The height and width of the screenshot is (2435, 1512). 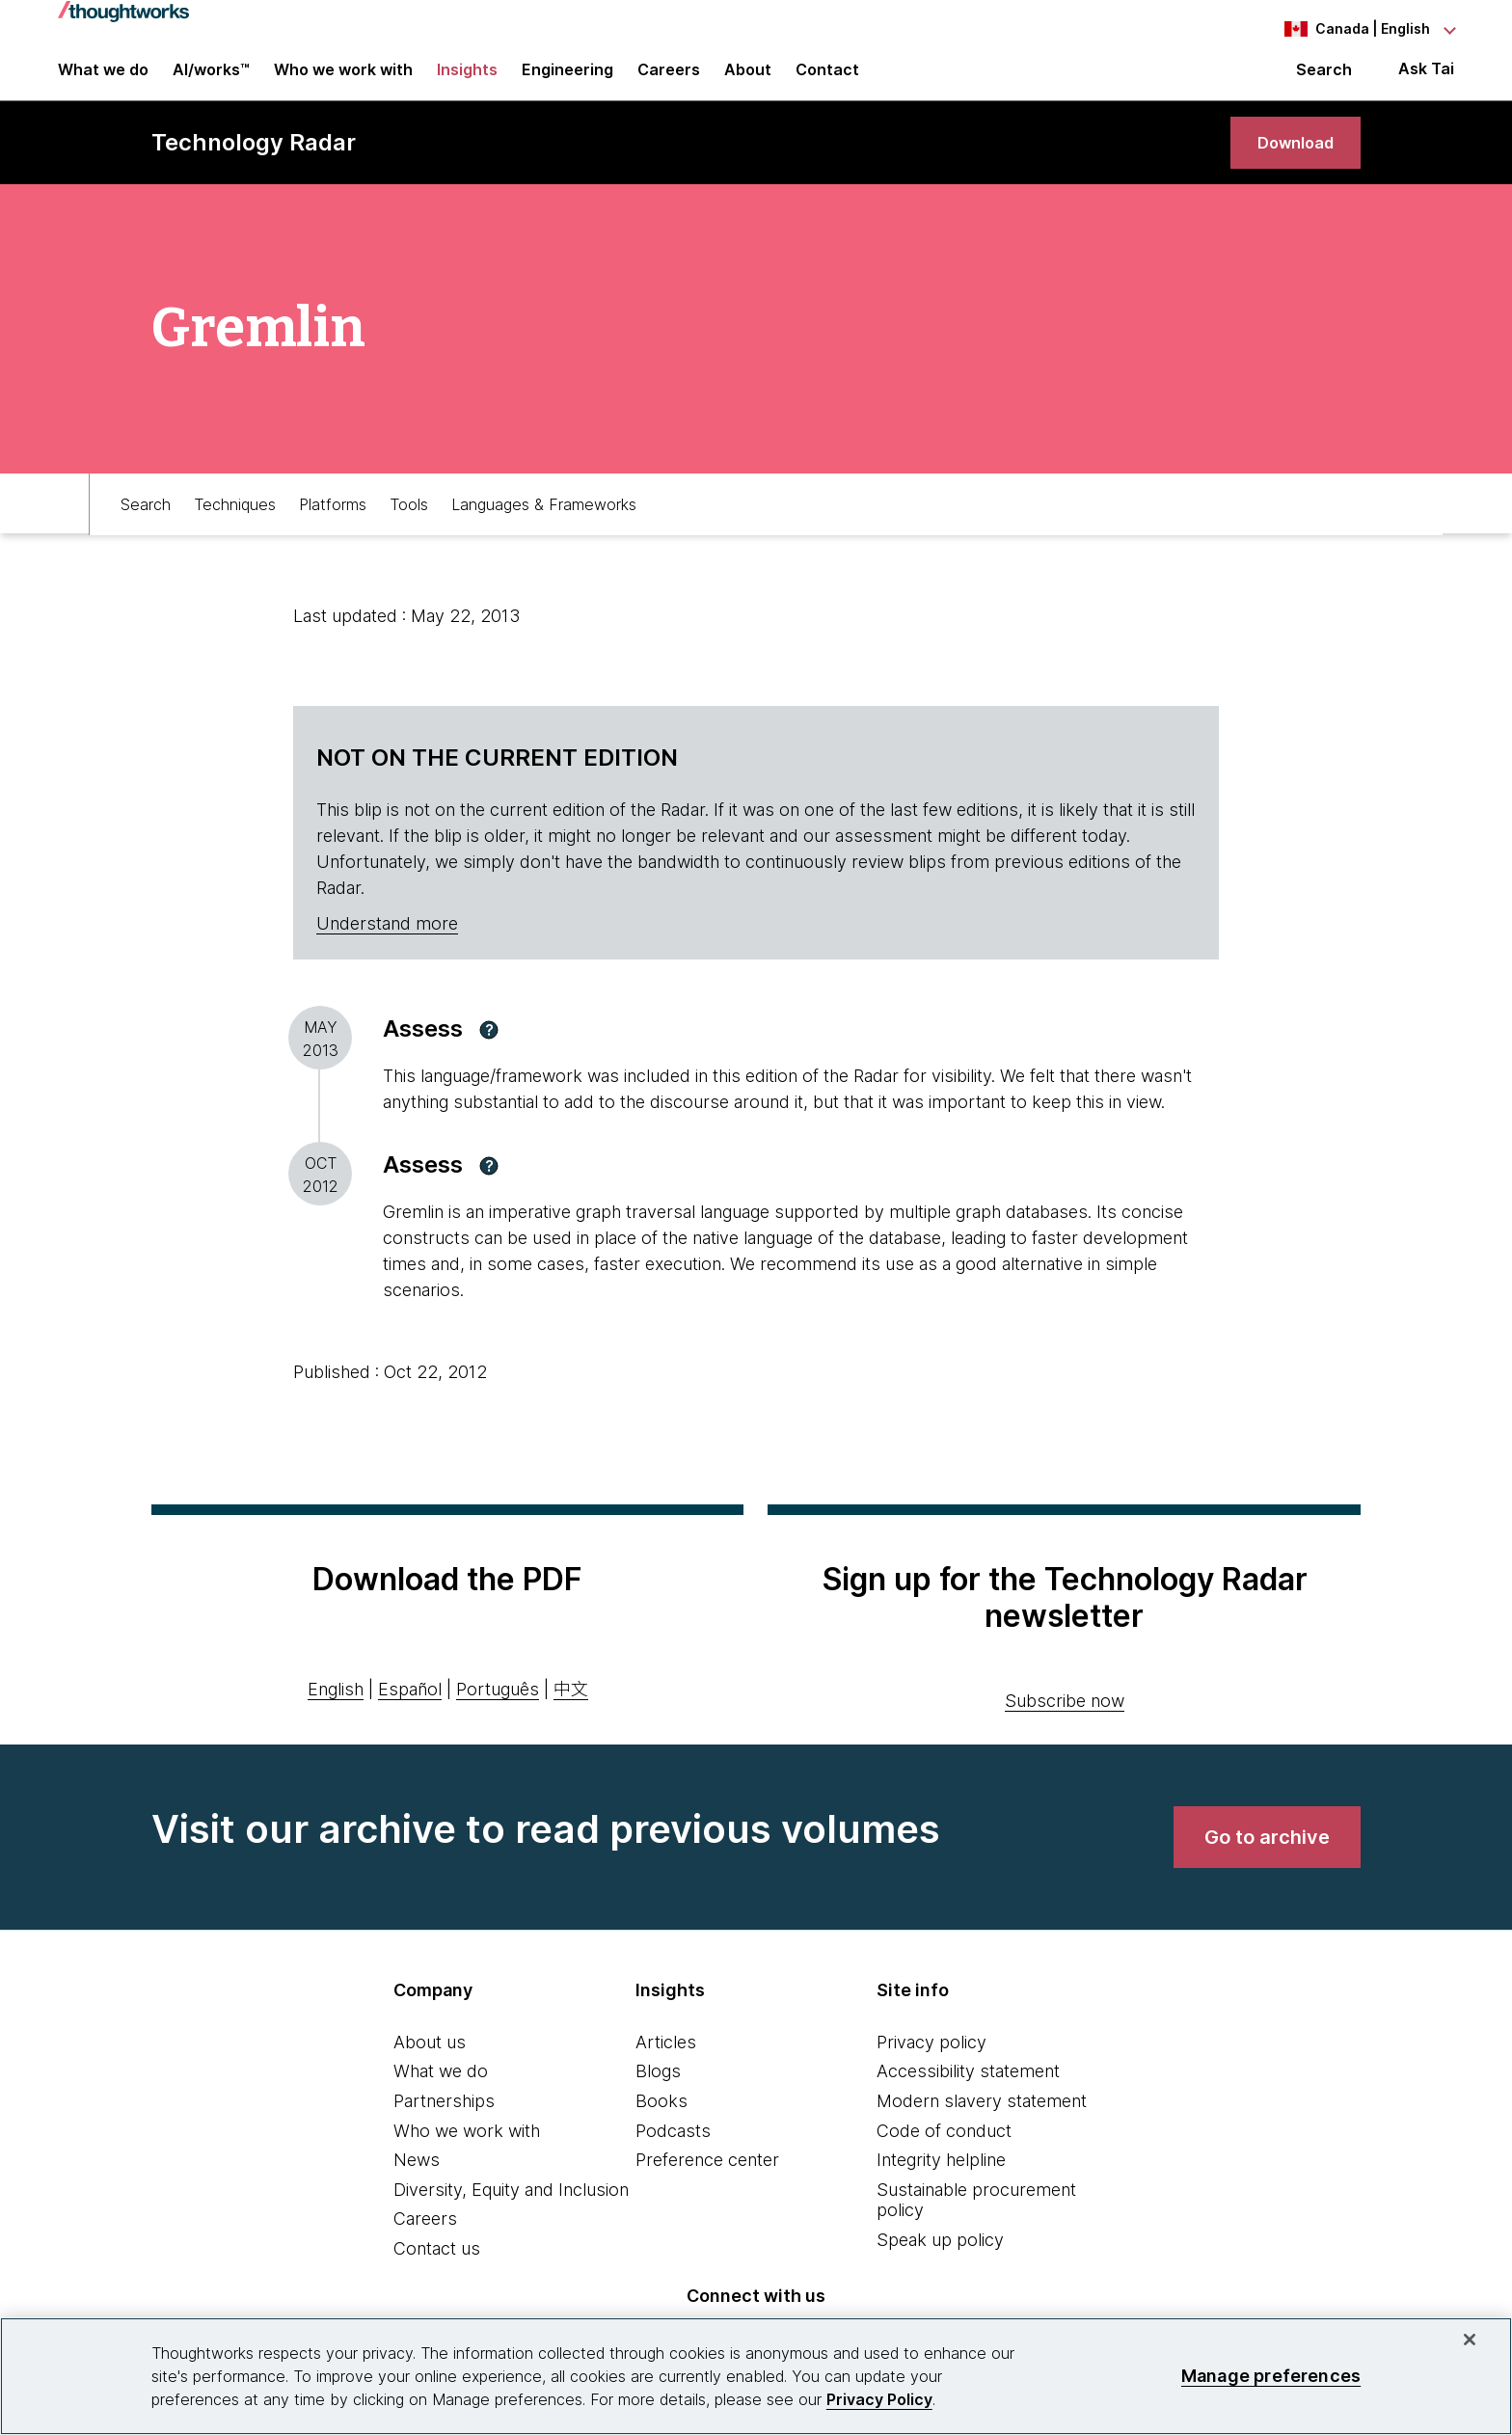 I want to click on Books, so click(x=661, y=2126).